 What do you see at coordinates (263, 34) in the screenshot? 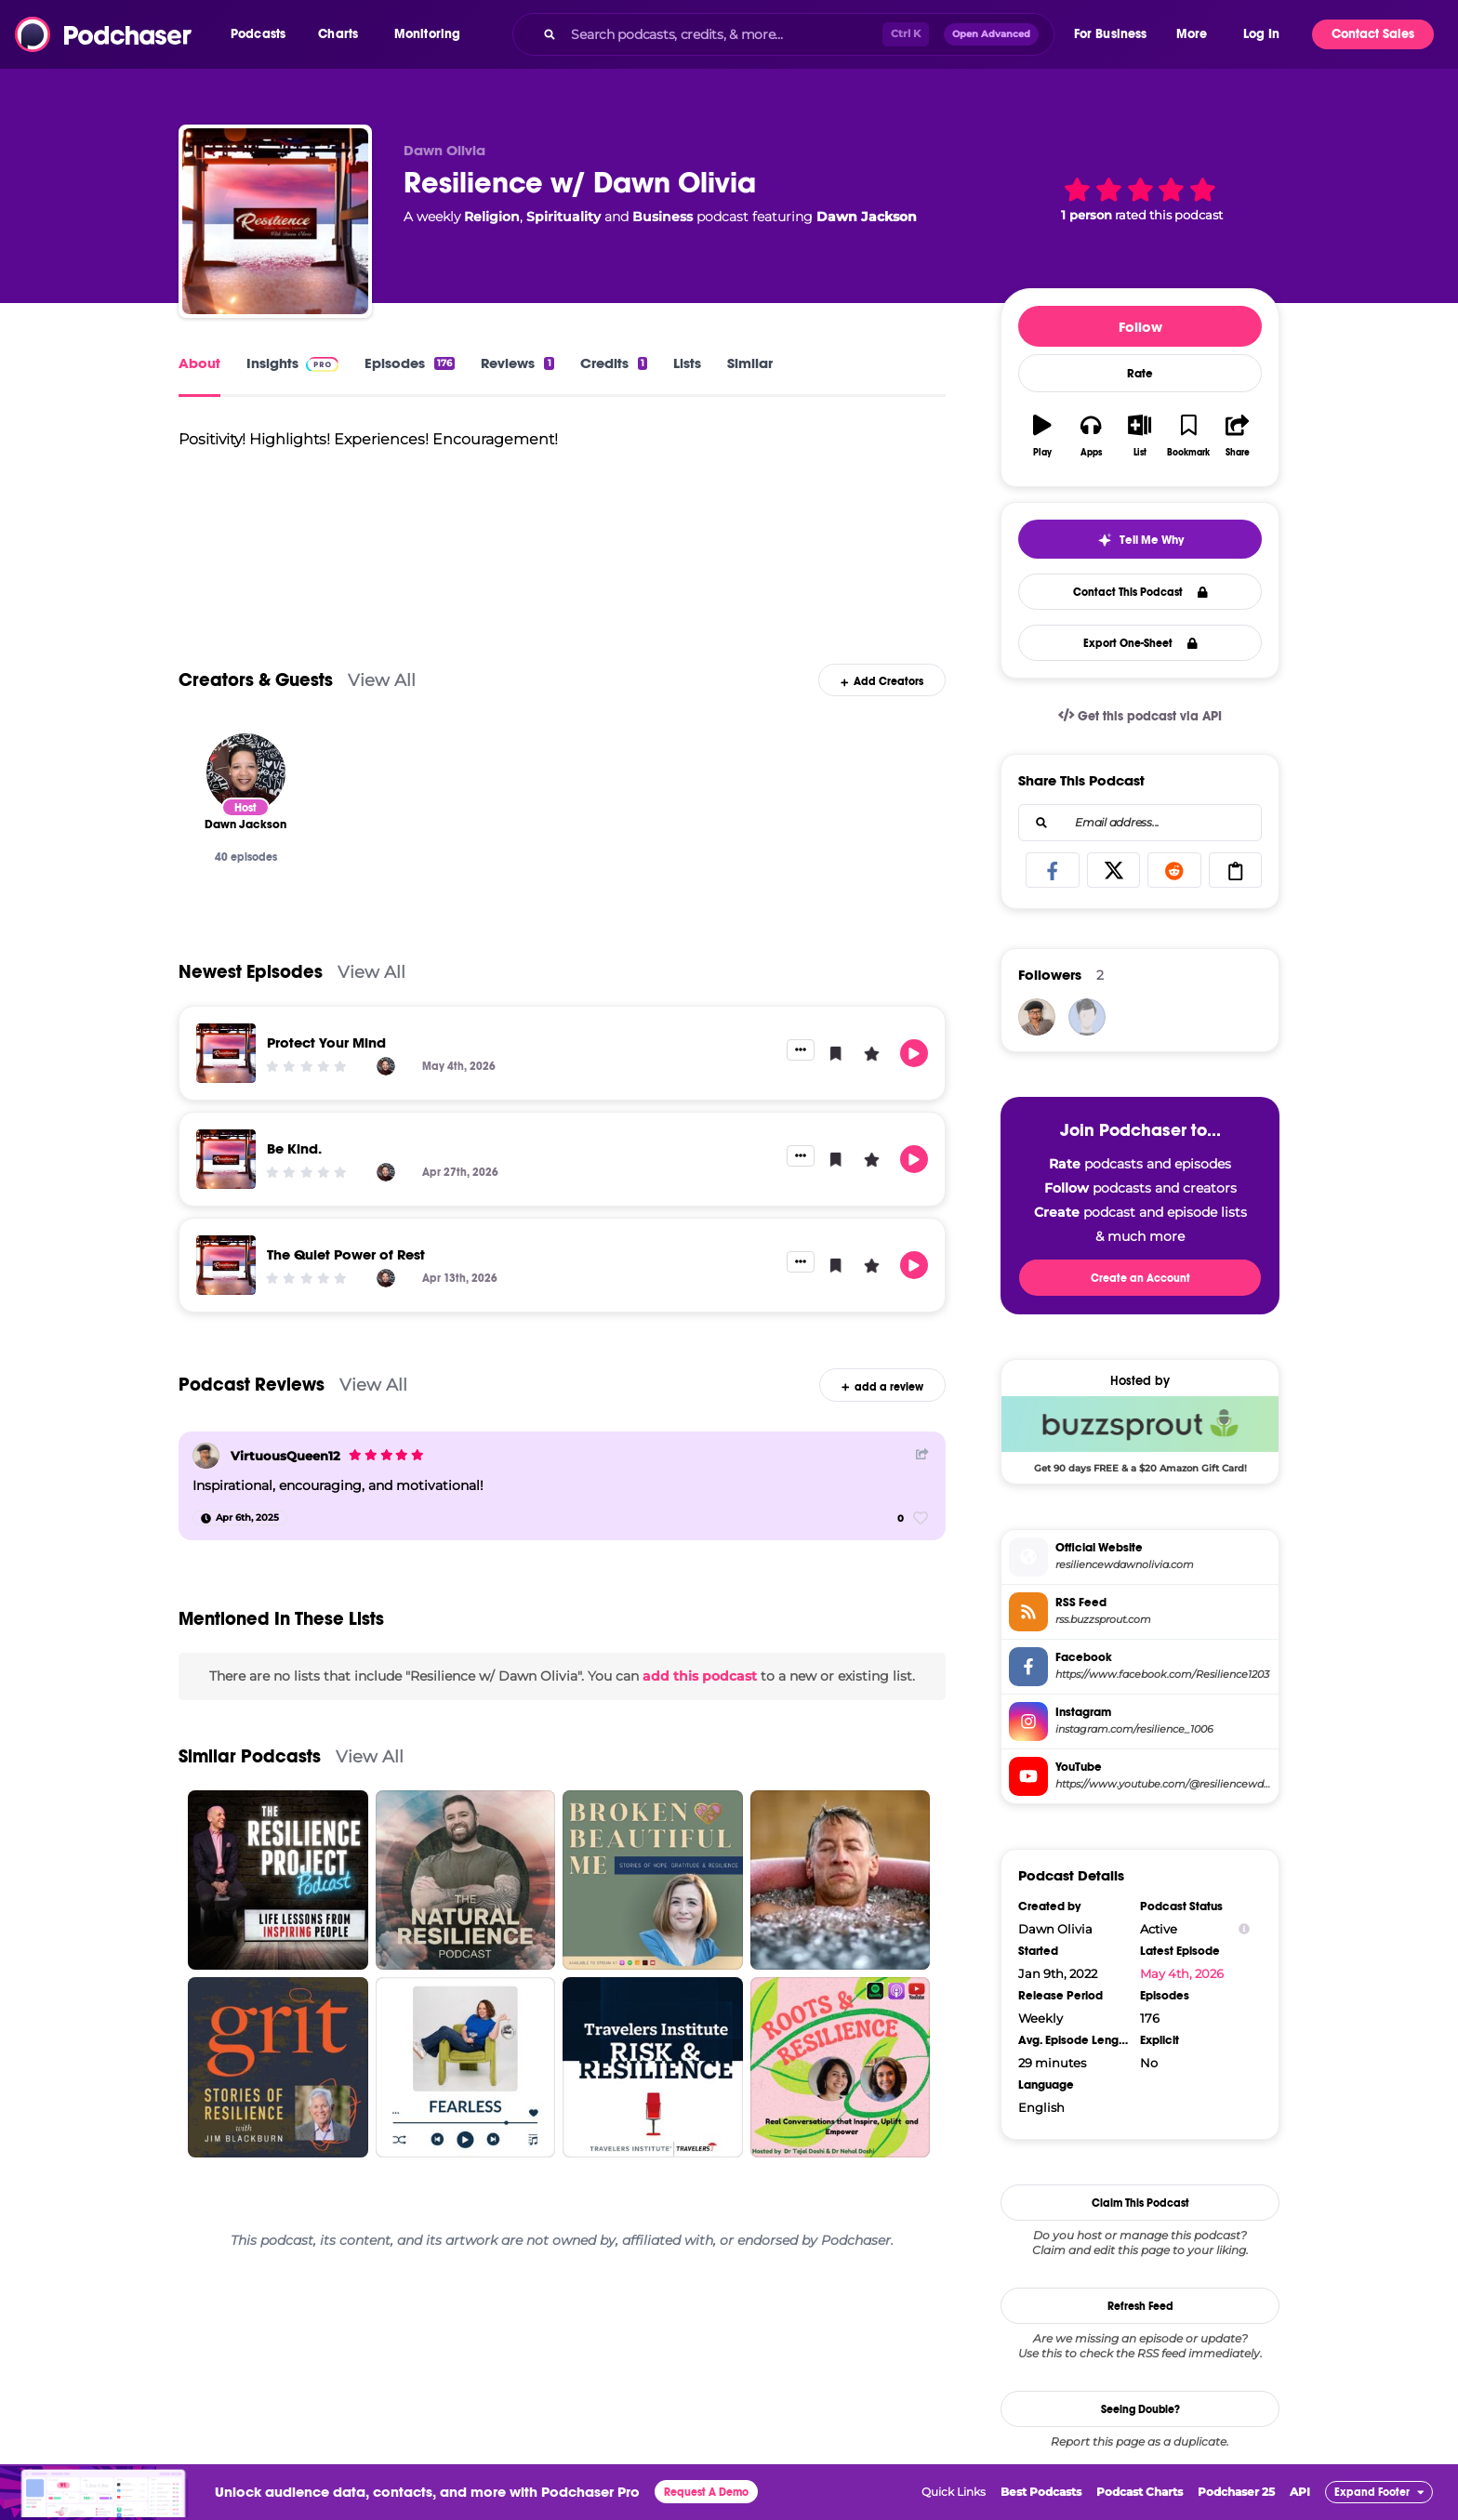
I see `[button]` at bounding box center [263, 34].